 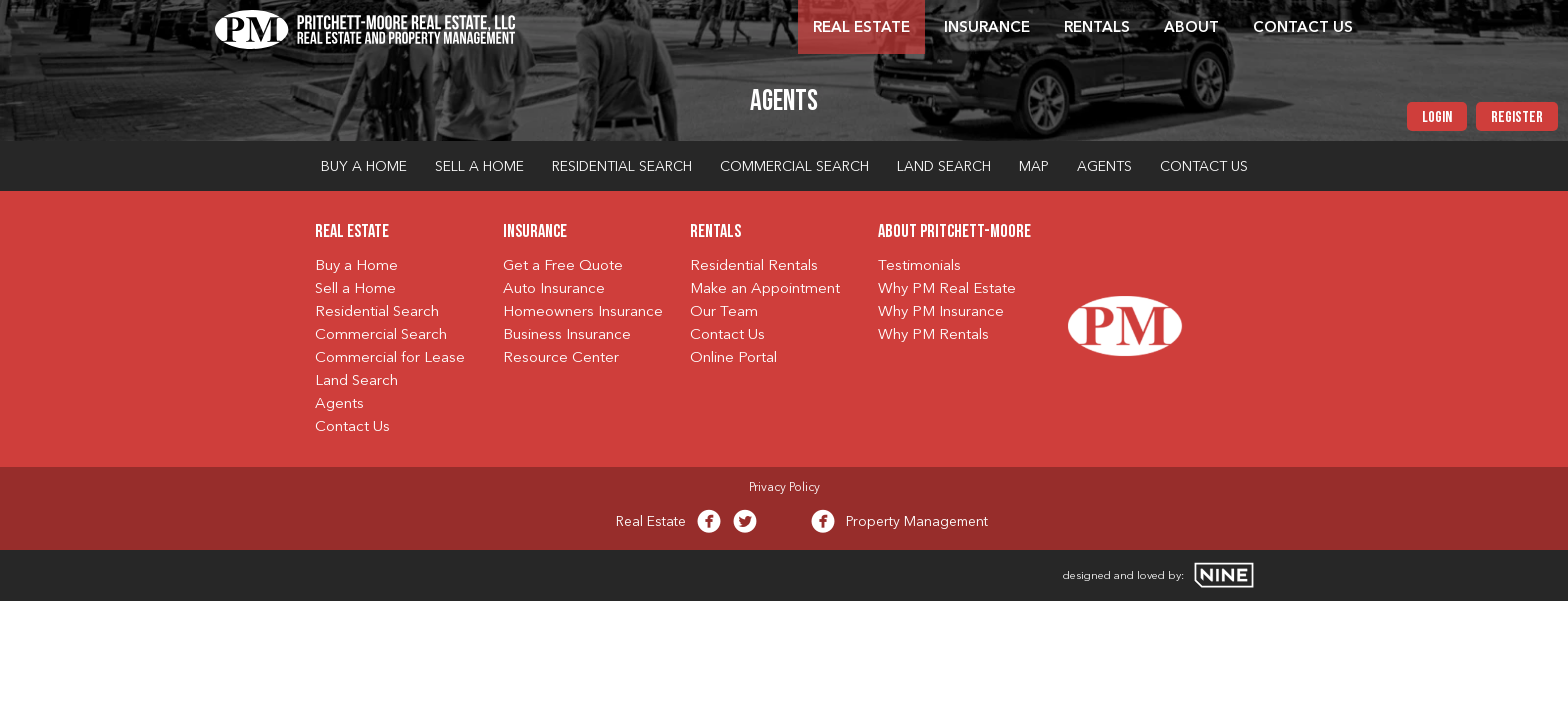 I want to click on Land Search, so click(x=944, y=167).